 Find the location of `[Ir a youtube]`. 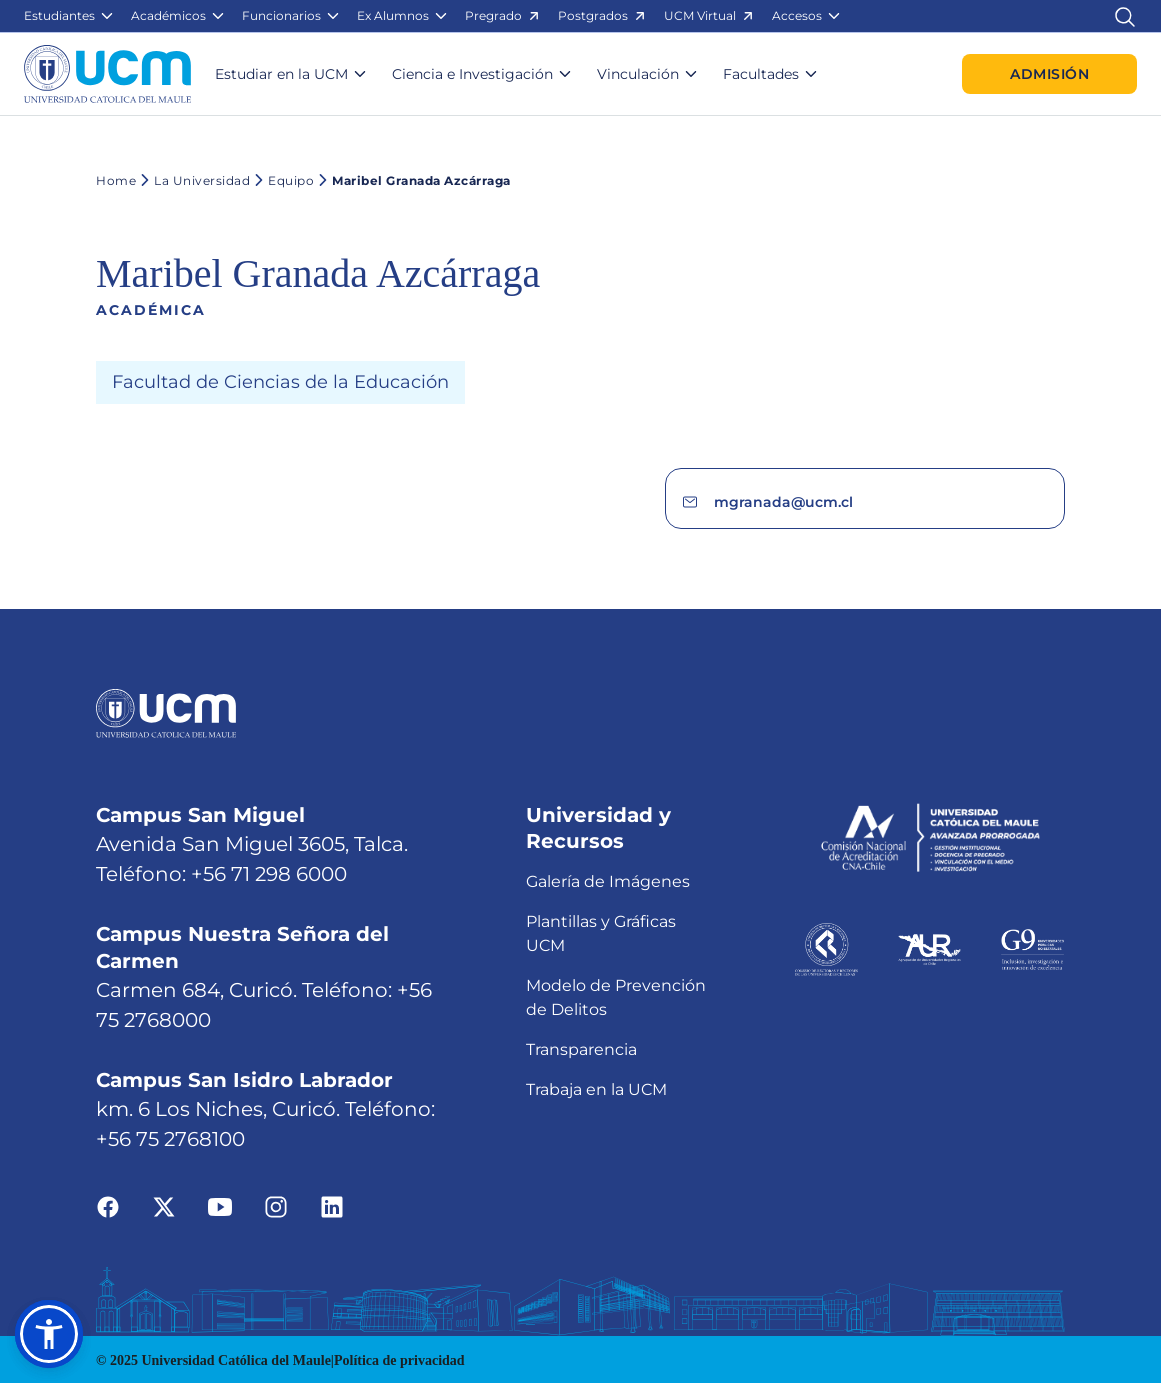

[Ir a youtube] is located at coordinates (220, 1123).